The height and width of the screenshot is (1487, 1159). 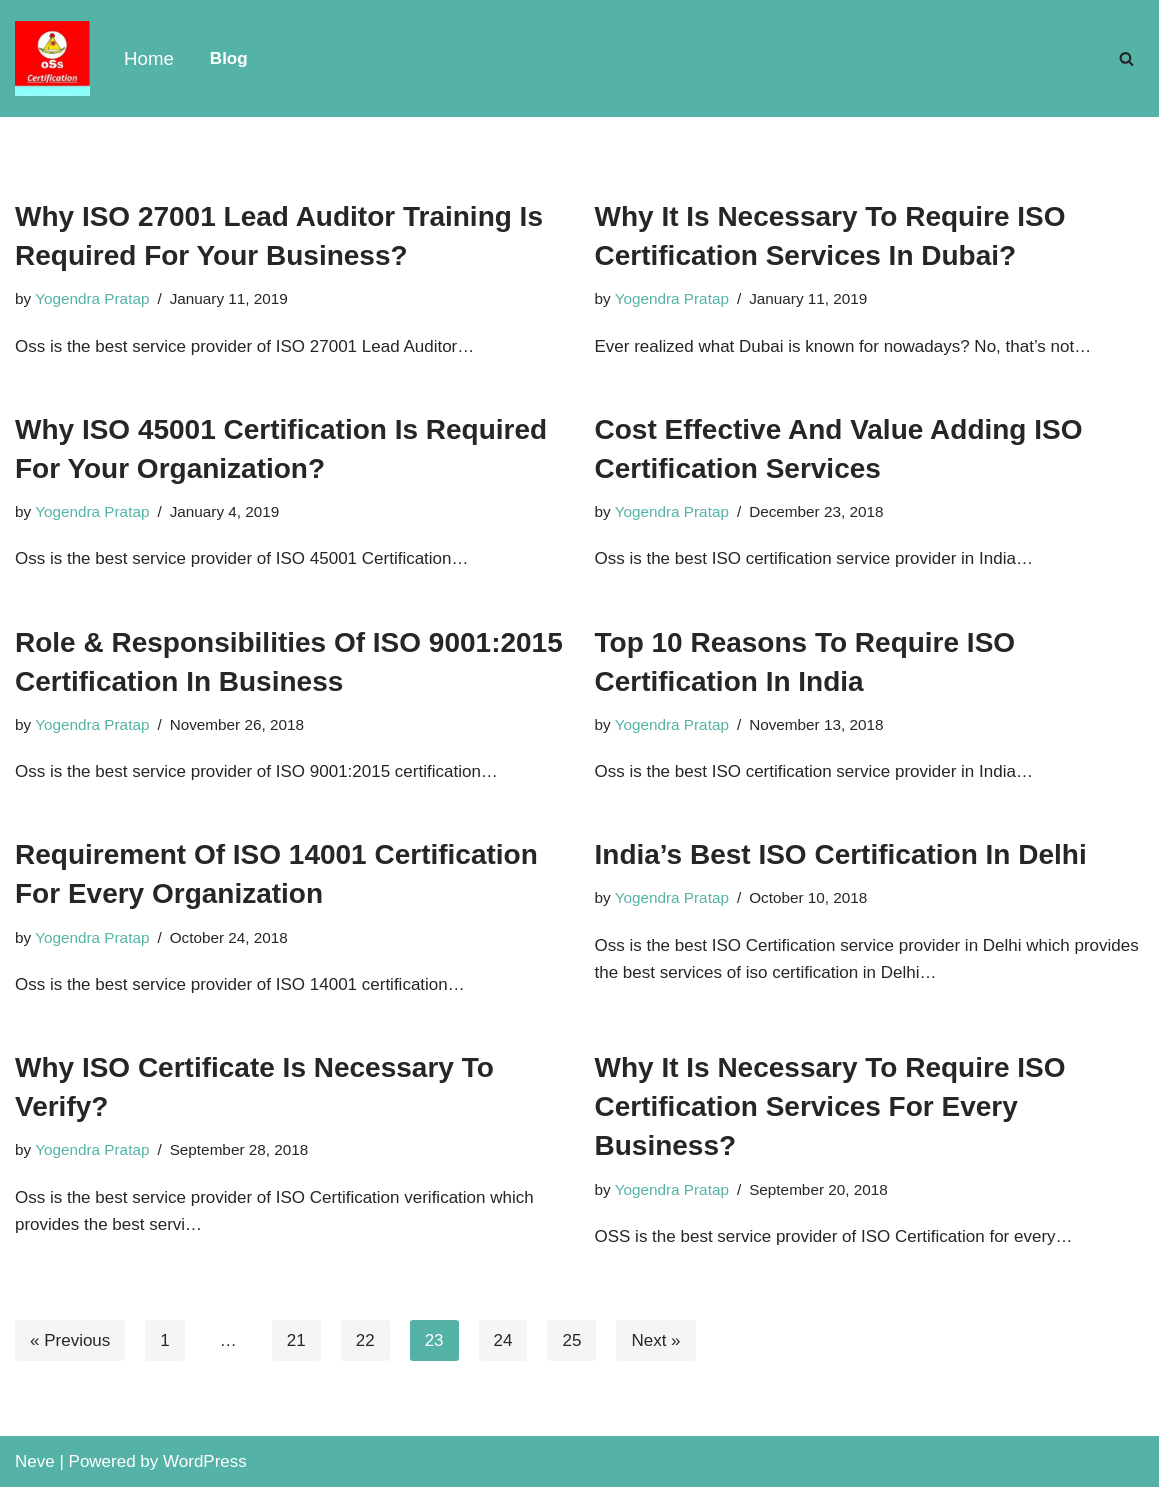 What do you see at coordinates (149, 58) in the screenshot?
I see `Home` at bounding box center [149, 58].